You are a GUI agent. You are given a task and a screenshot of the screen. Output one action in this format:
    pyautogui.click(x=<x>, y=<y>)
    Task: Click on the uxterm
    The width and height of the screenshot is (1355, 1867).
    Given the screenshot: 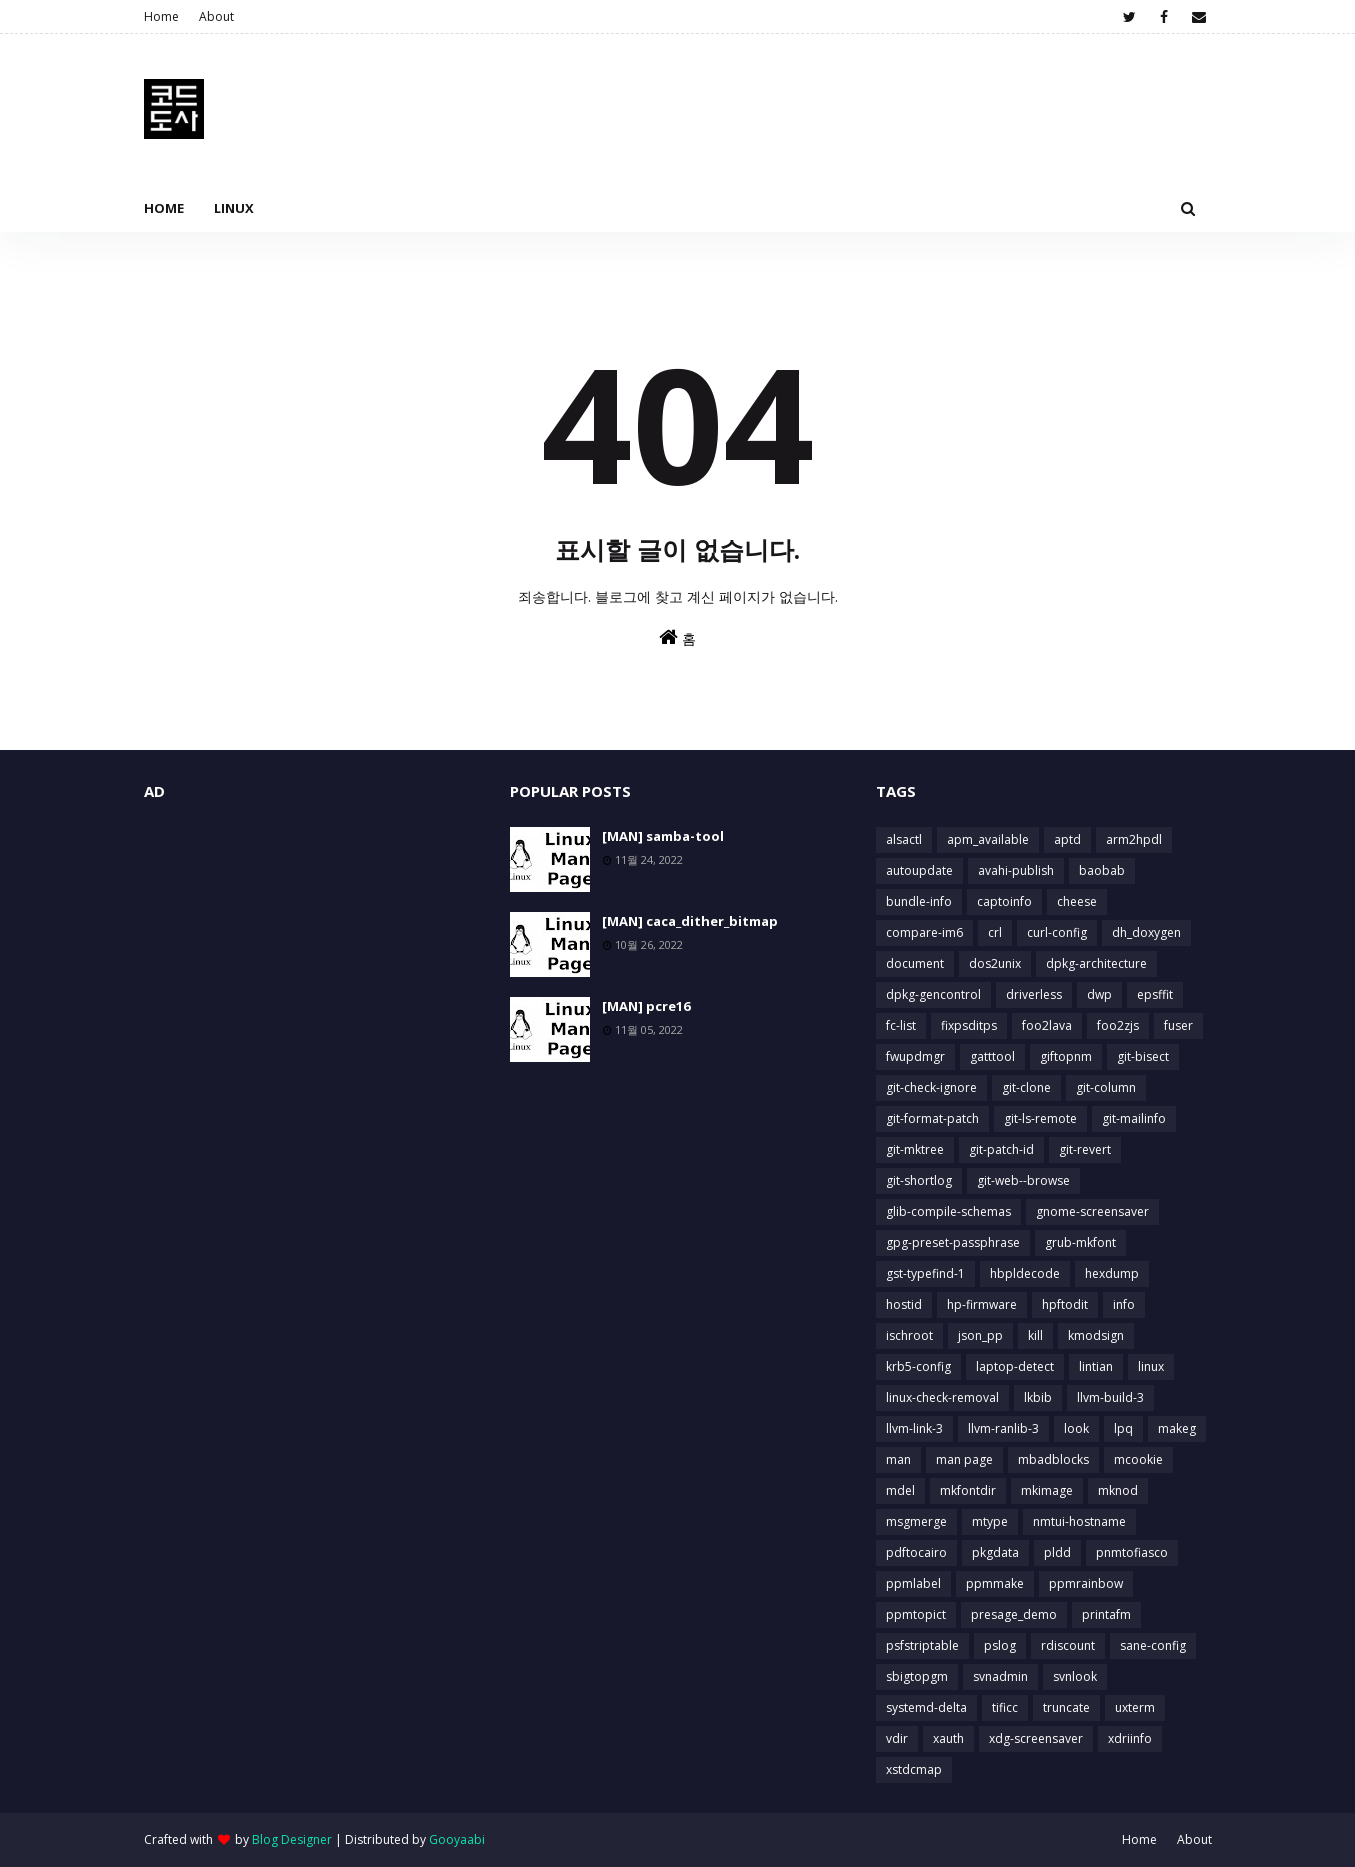 What is the action you would take?
    pyautogui.click(x=1135, y=1707)
    